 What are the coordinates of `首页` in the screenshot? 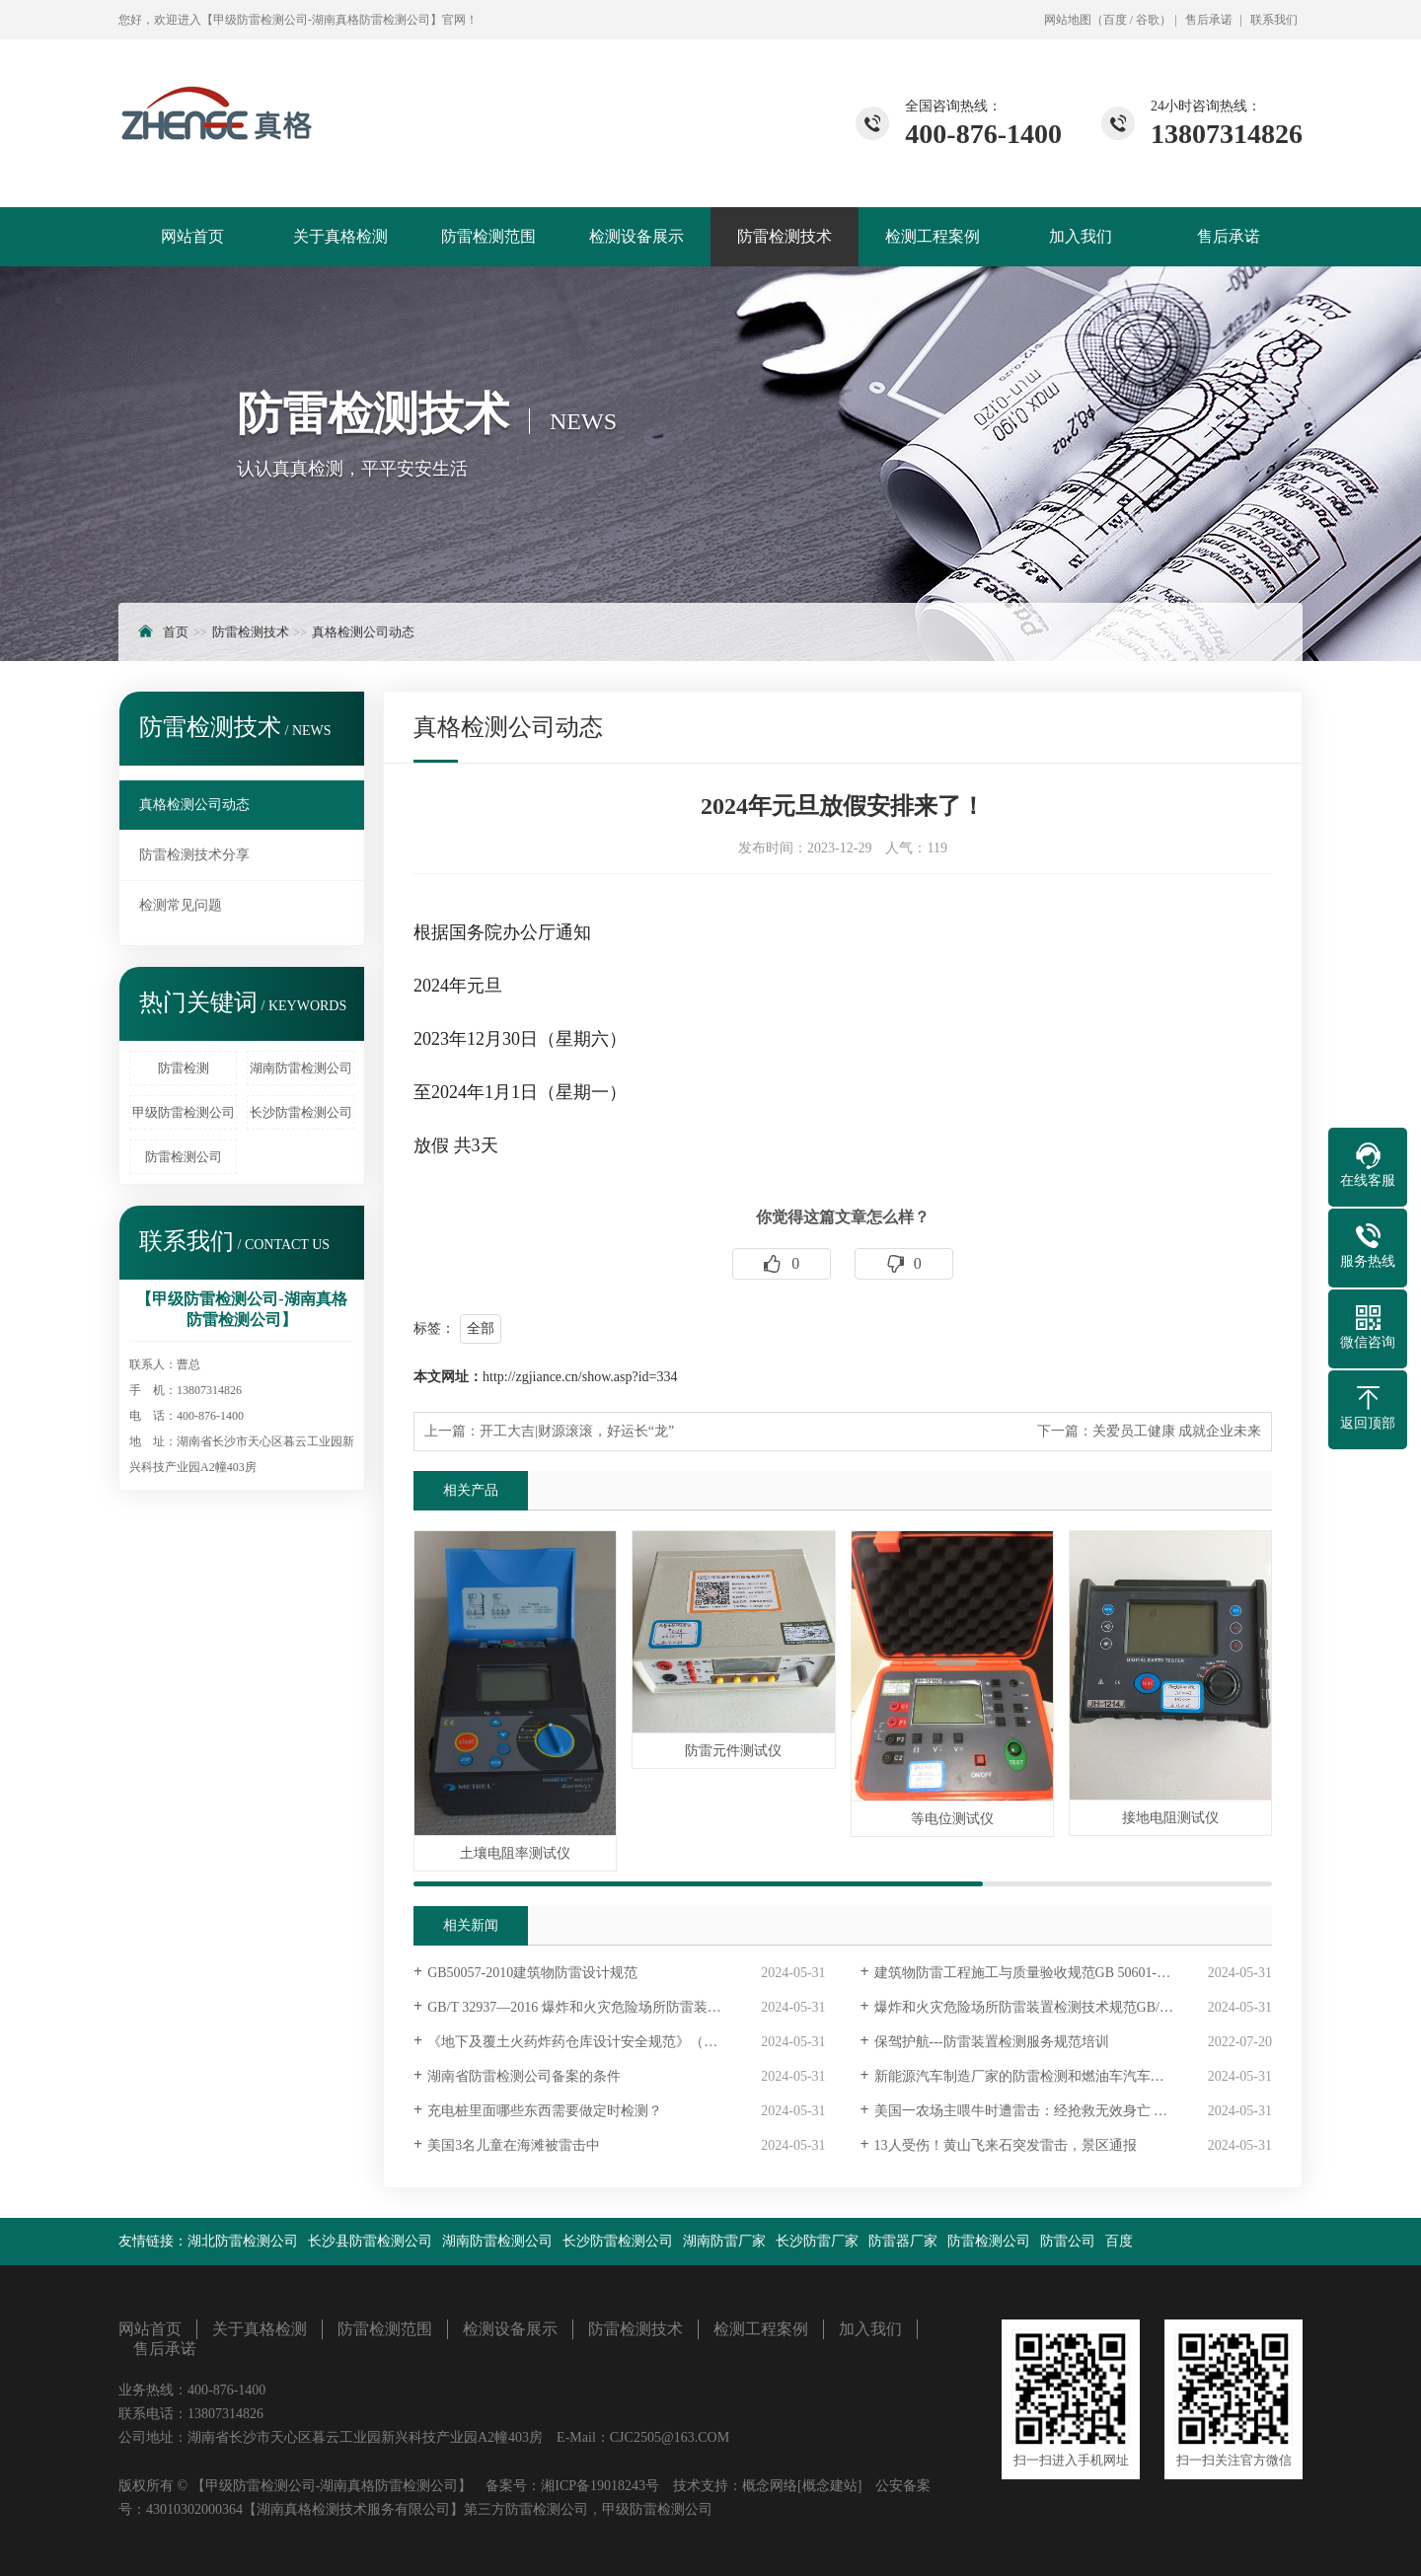 It's located at (175, 632).